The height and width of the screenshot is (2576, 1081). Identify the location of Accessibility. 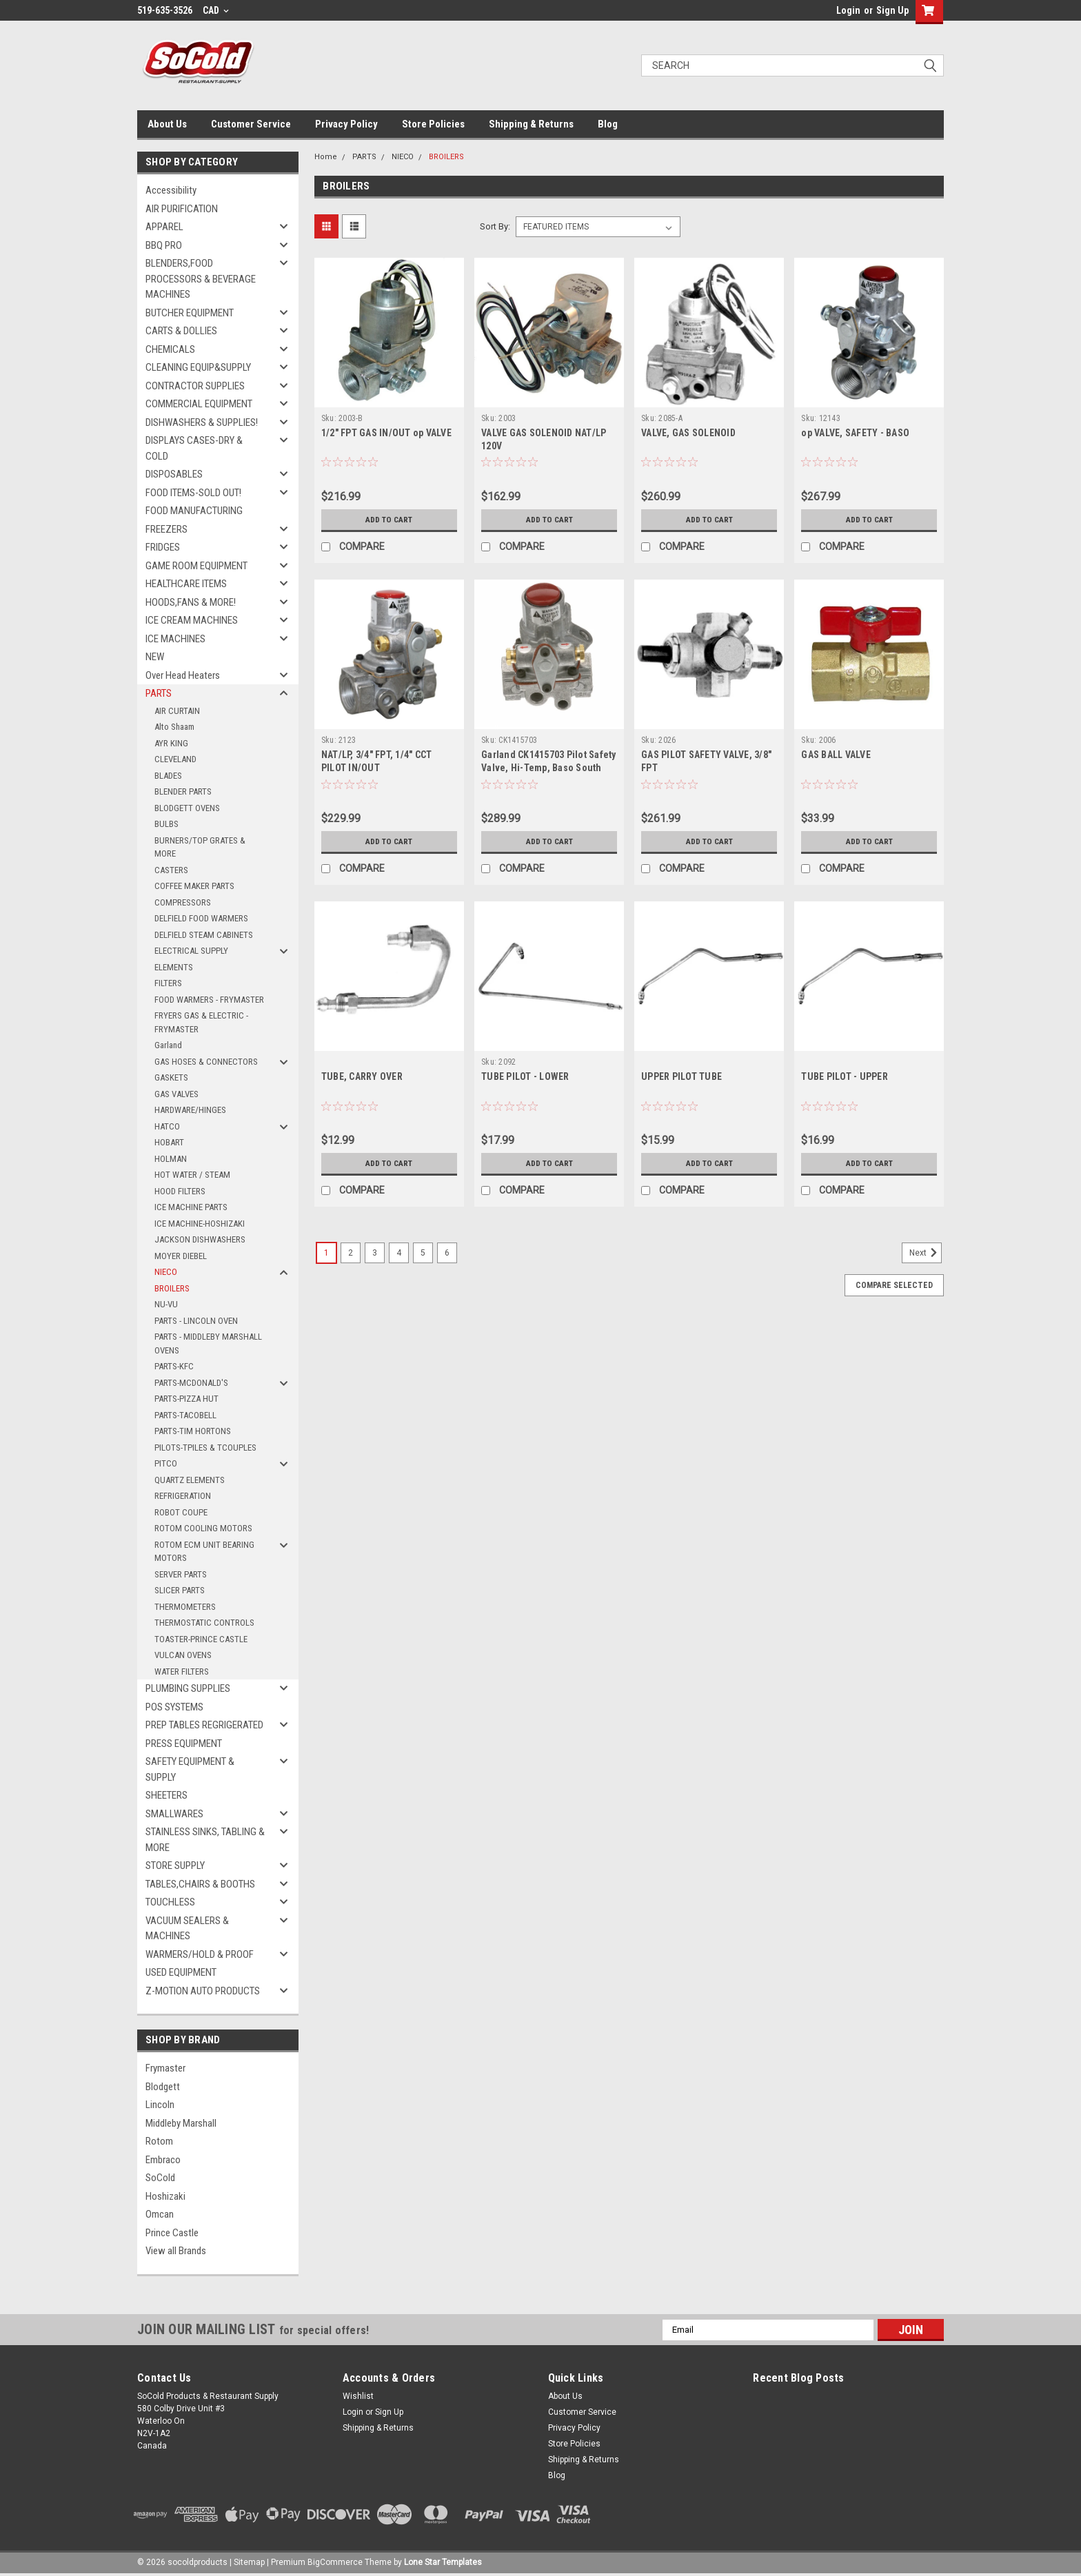
(170, 190).